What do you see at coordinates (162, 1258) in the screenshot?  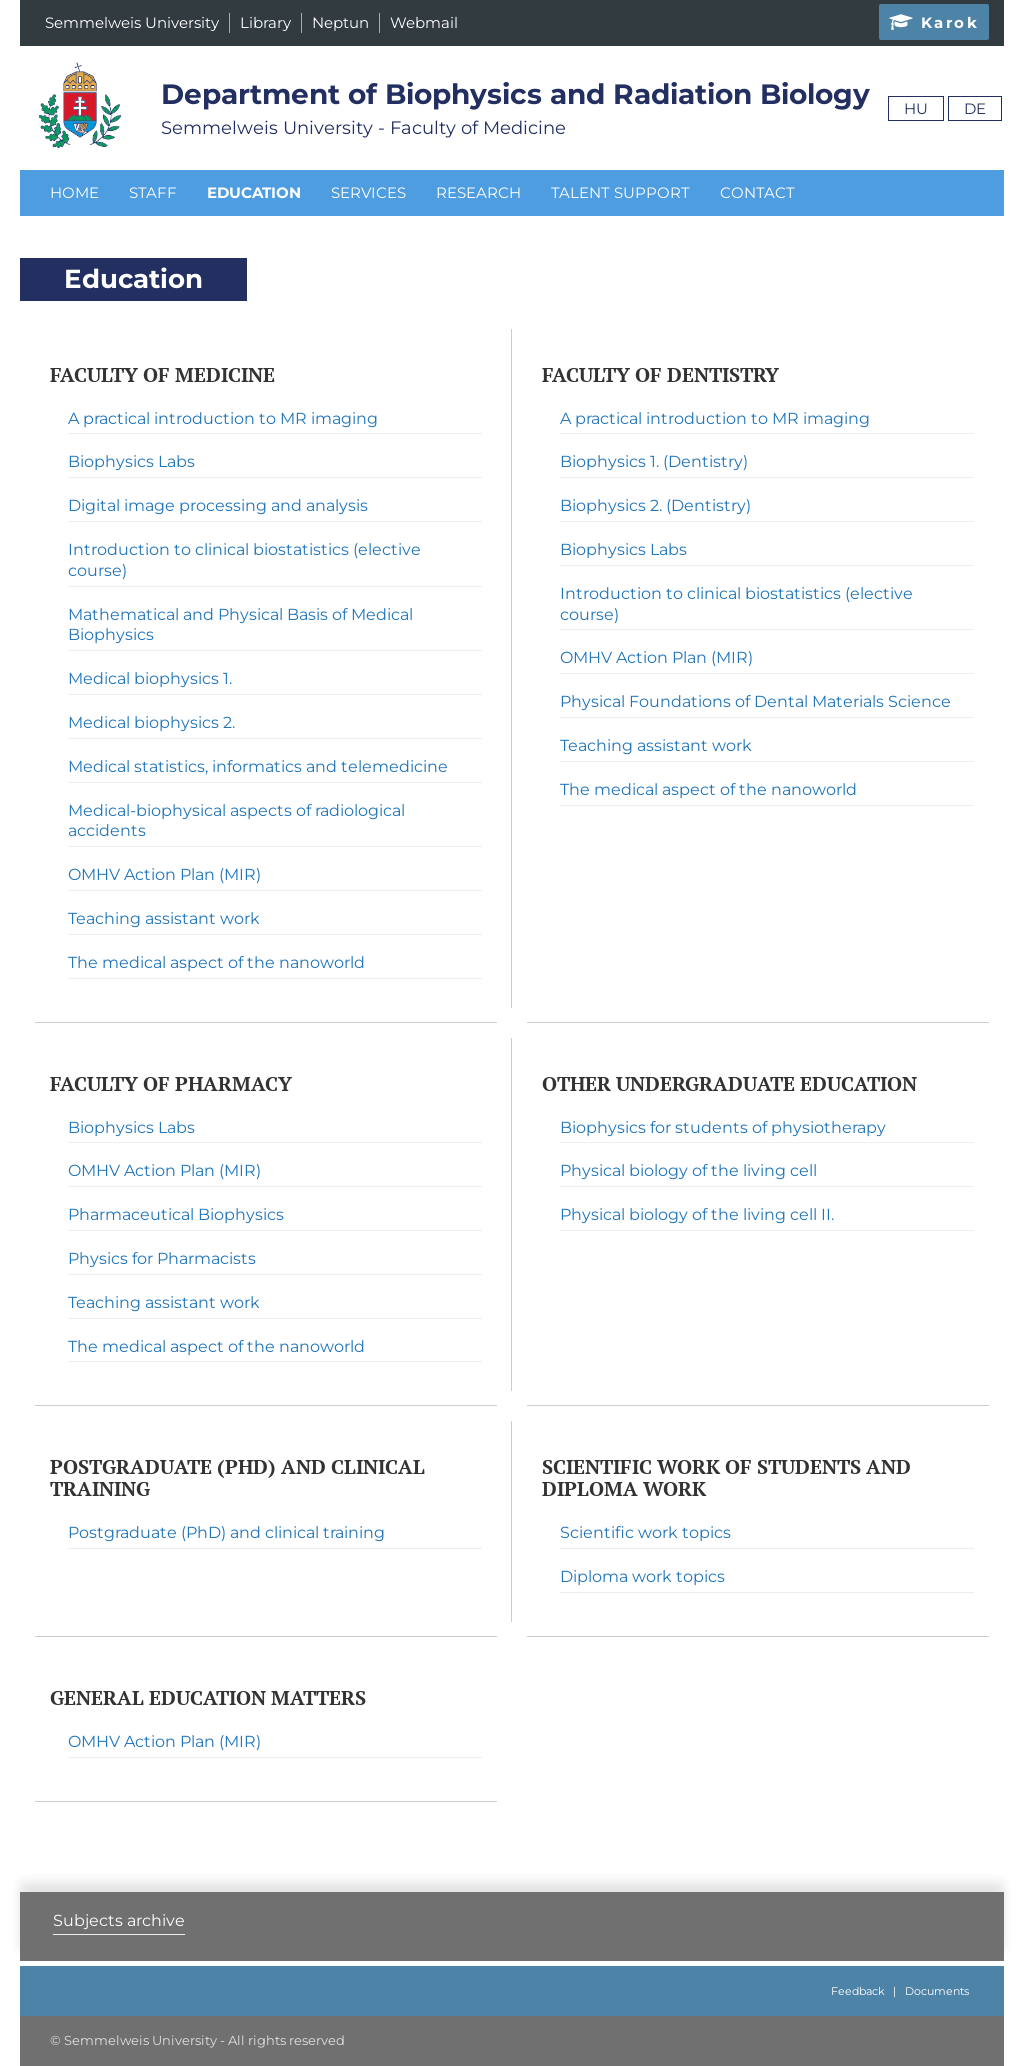 I see `Physics for Pharmacists` at bounding box center [162, 1258].